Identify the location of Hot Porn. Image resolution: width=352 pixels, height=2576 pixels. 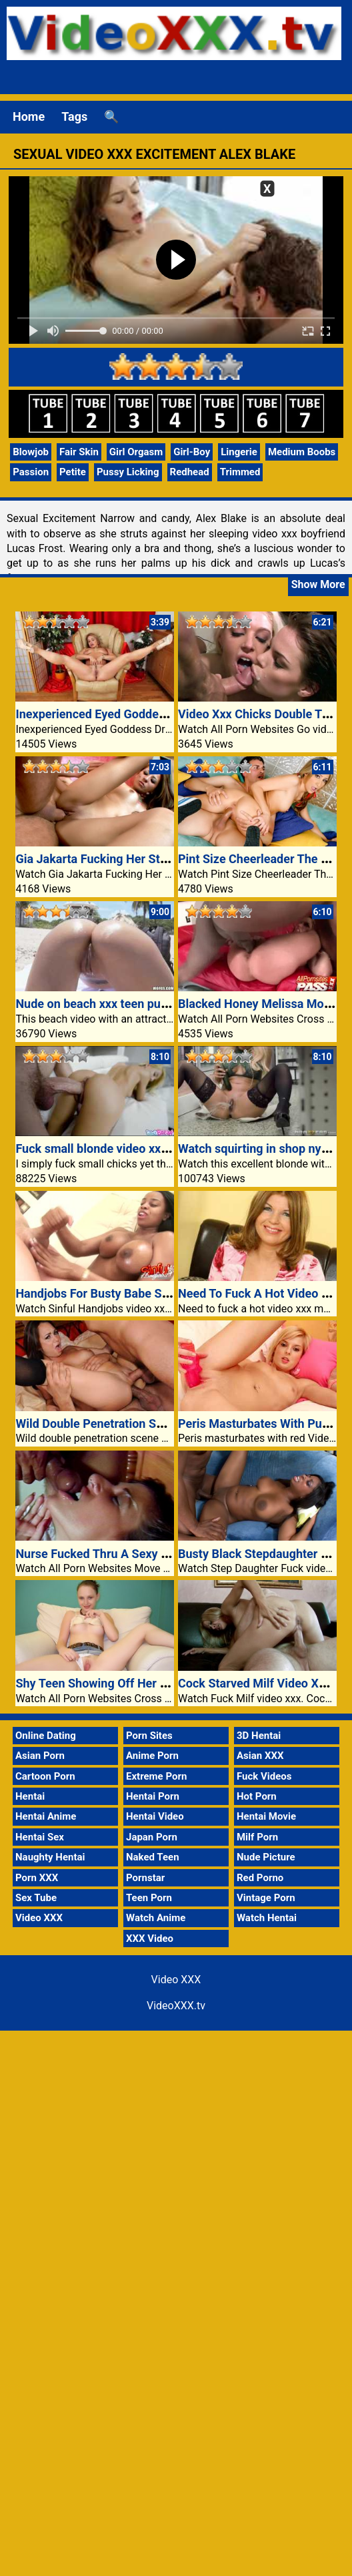
(257, 1796).